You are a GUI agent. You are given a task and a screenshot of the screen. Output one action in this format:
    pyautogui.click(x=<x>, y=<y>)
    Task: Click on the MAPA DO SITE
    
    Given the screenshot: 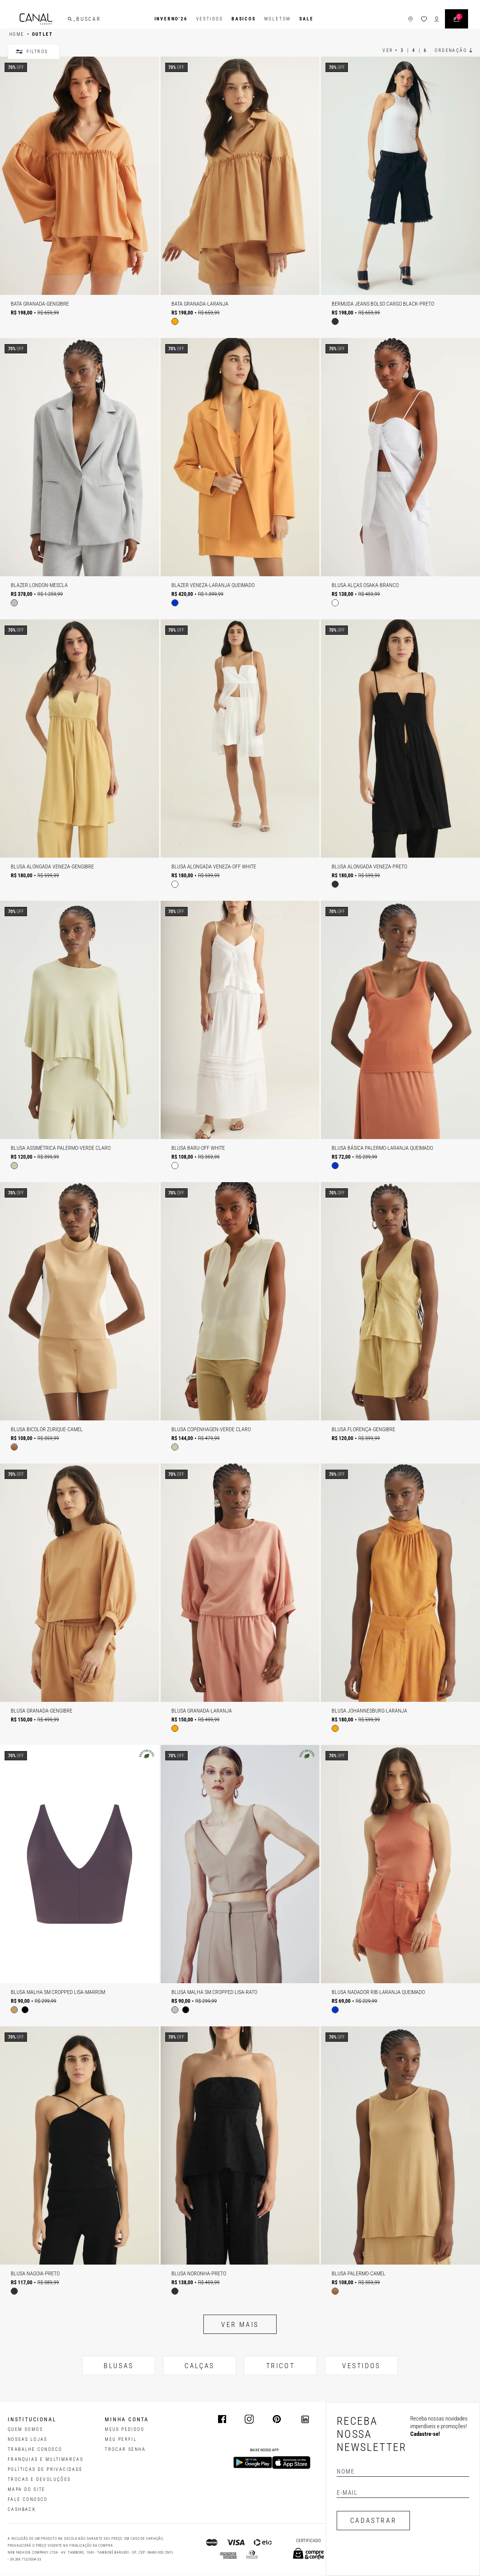 What is the action you would take?
    pyautogui.click(x=26, y=2489)
    